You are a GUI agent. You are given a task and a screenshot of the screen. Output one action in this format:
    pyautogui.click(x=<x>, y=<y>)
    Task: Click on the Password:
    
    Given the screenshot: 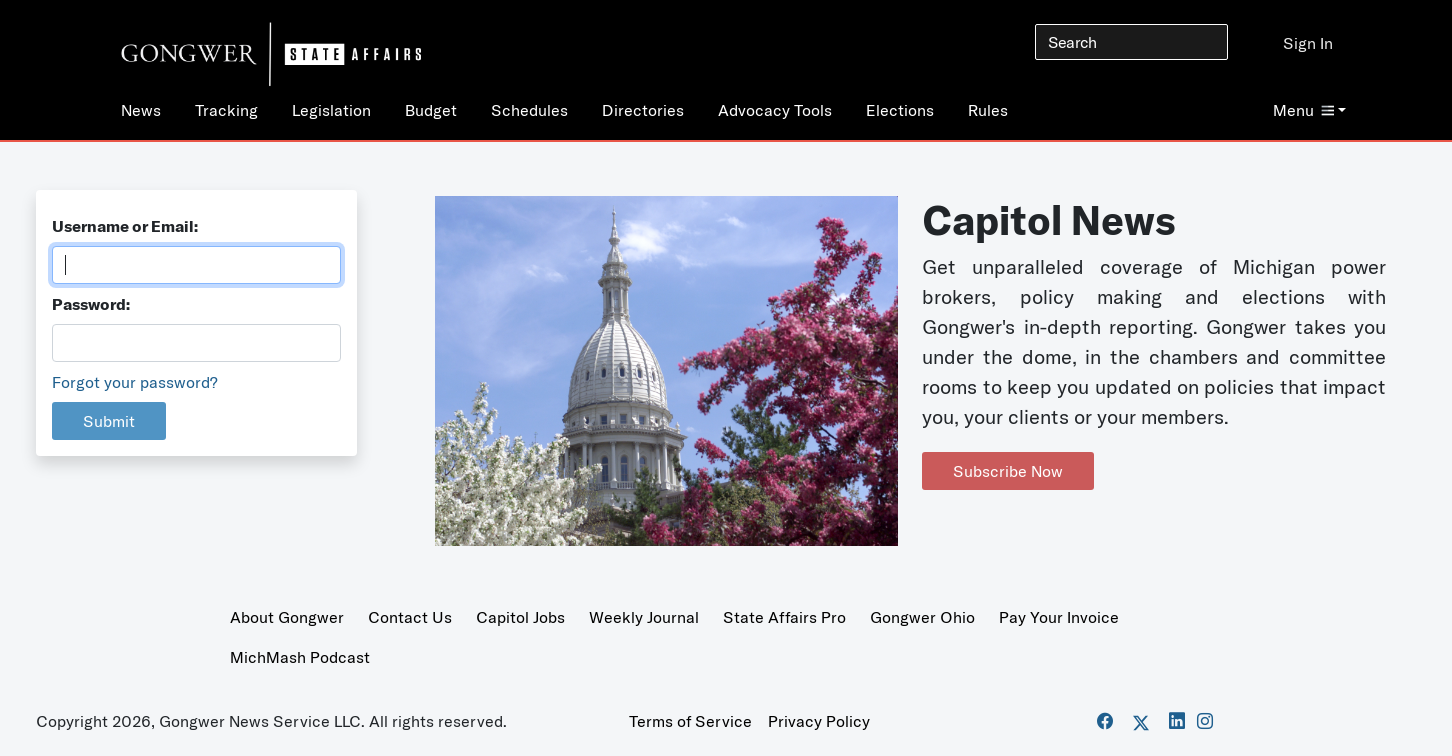 What is the action you would take?
    pyautogui.click(x=91, y=304)
    